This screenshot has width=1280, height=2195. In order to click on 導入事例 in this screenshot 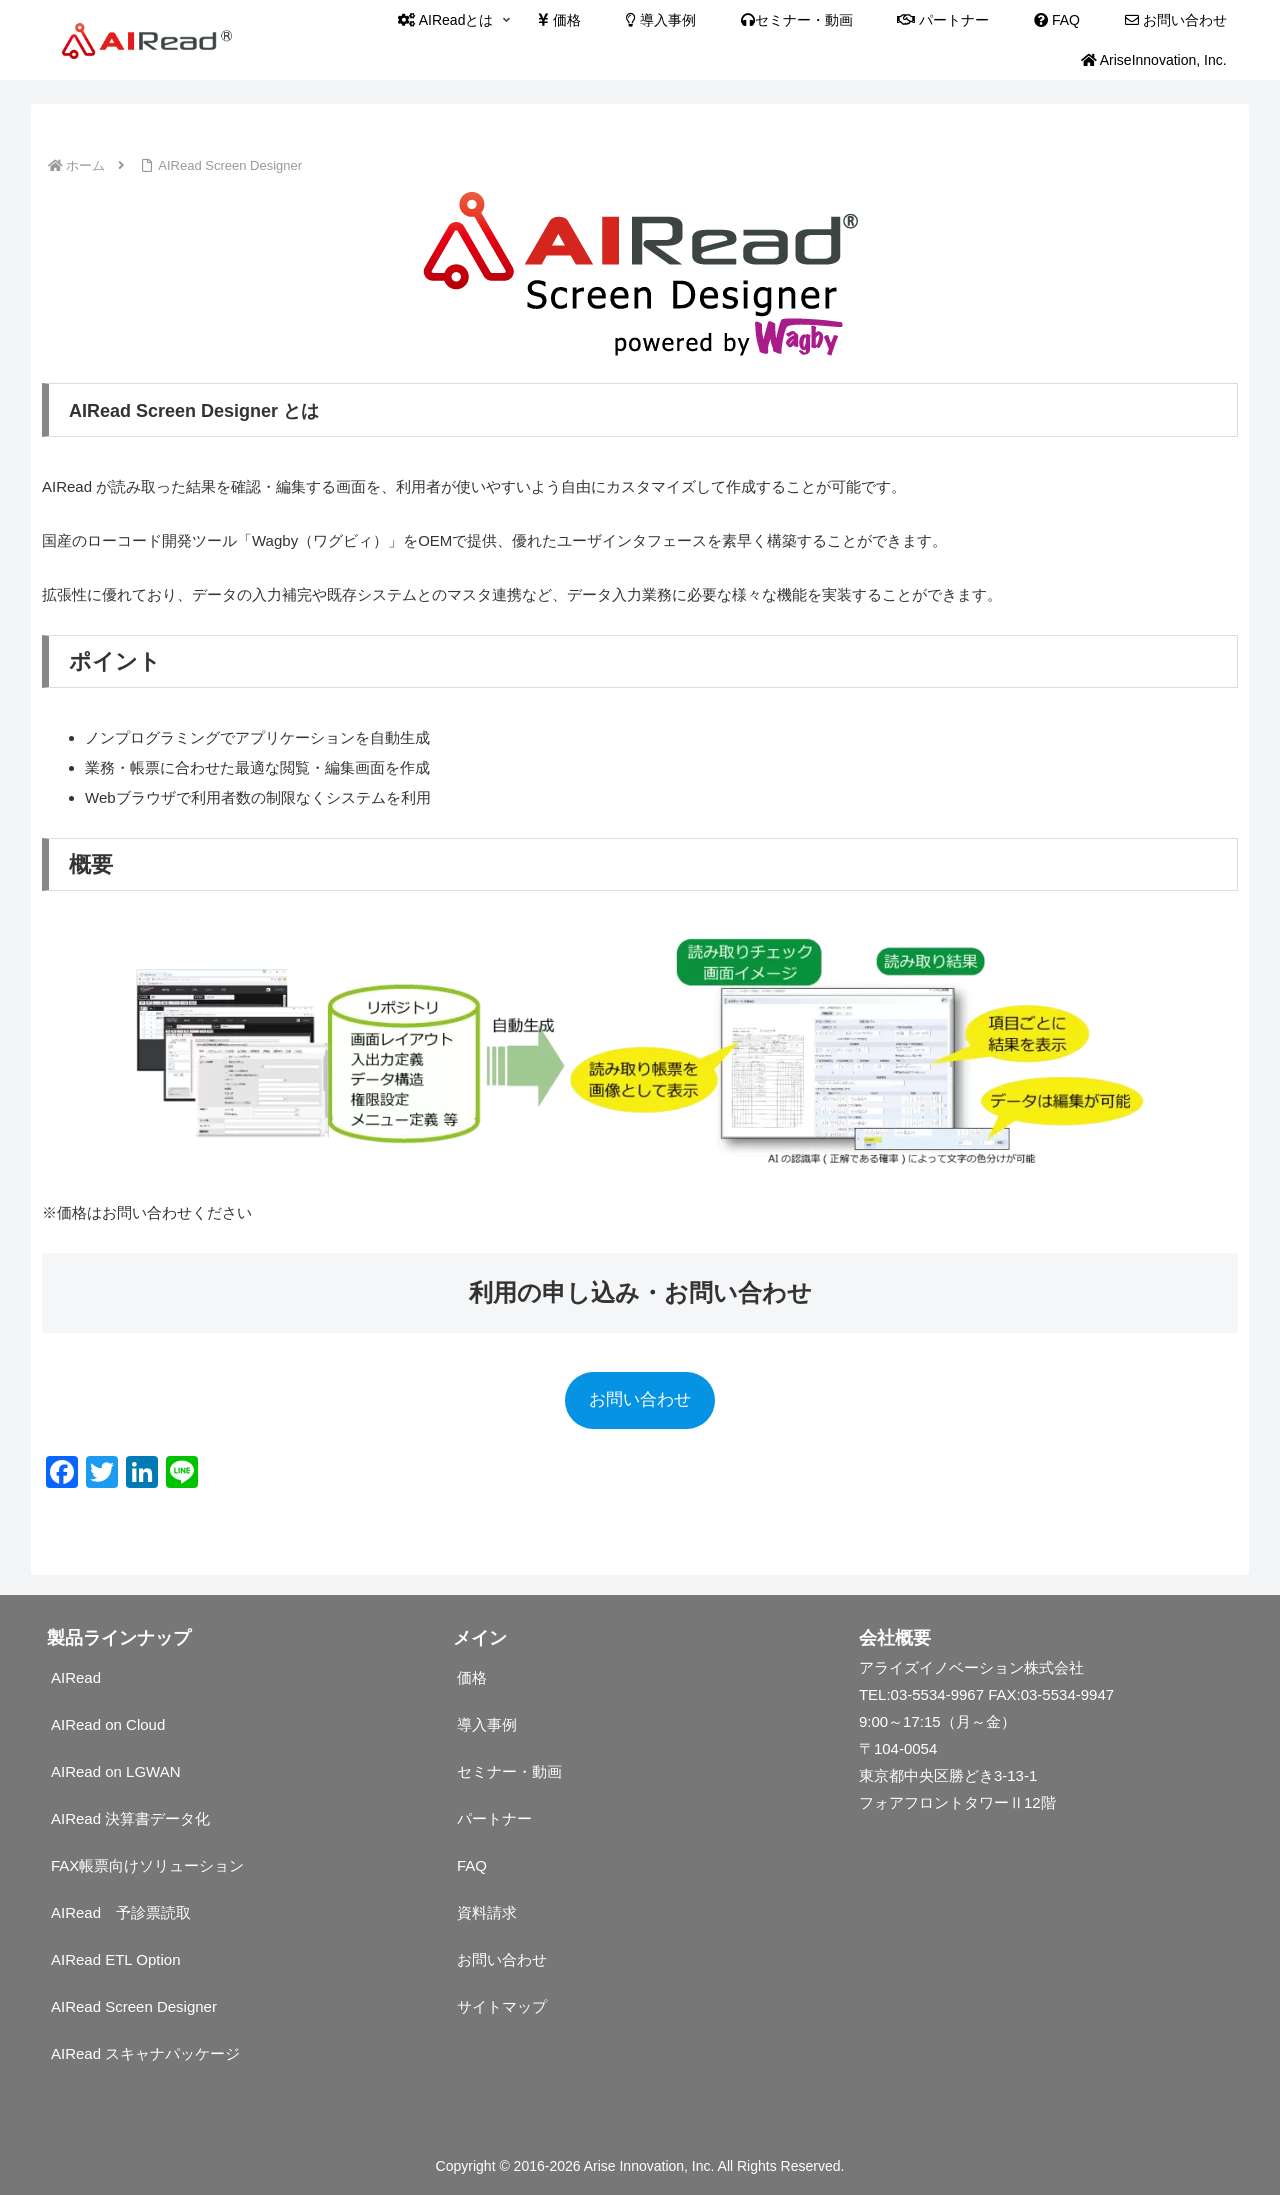, I will do `click(487, 1724)`.